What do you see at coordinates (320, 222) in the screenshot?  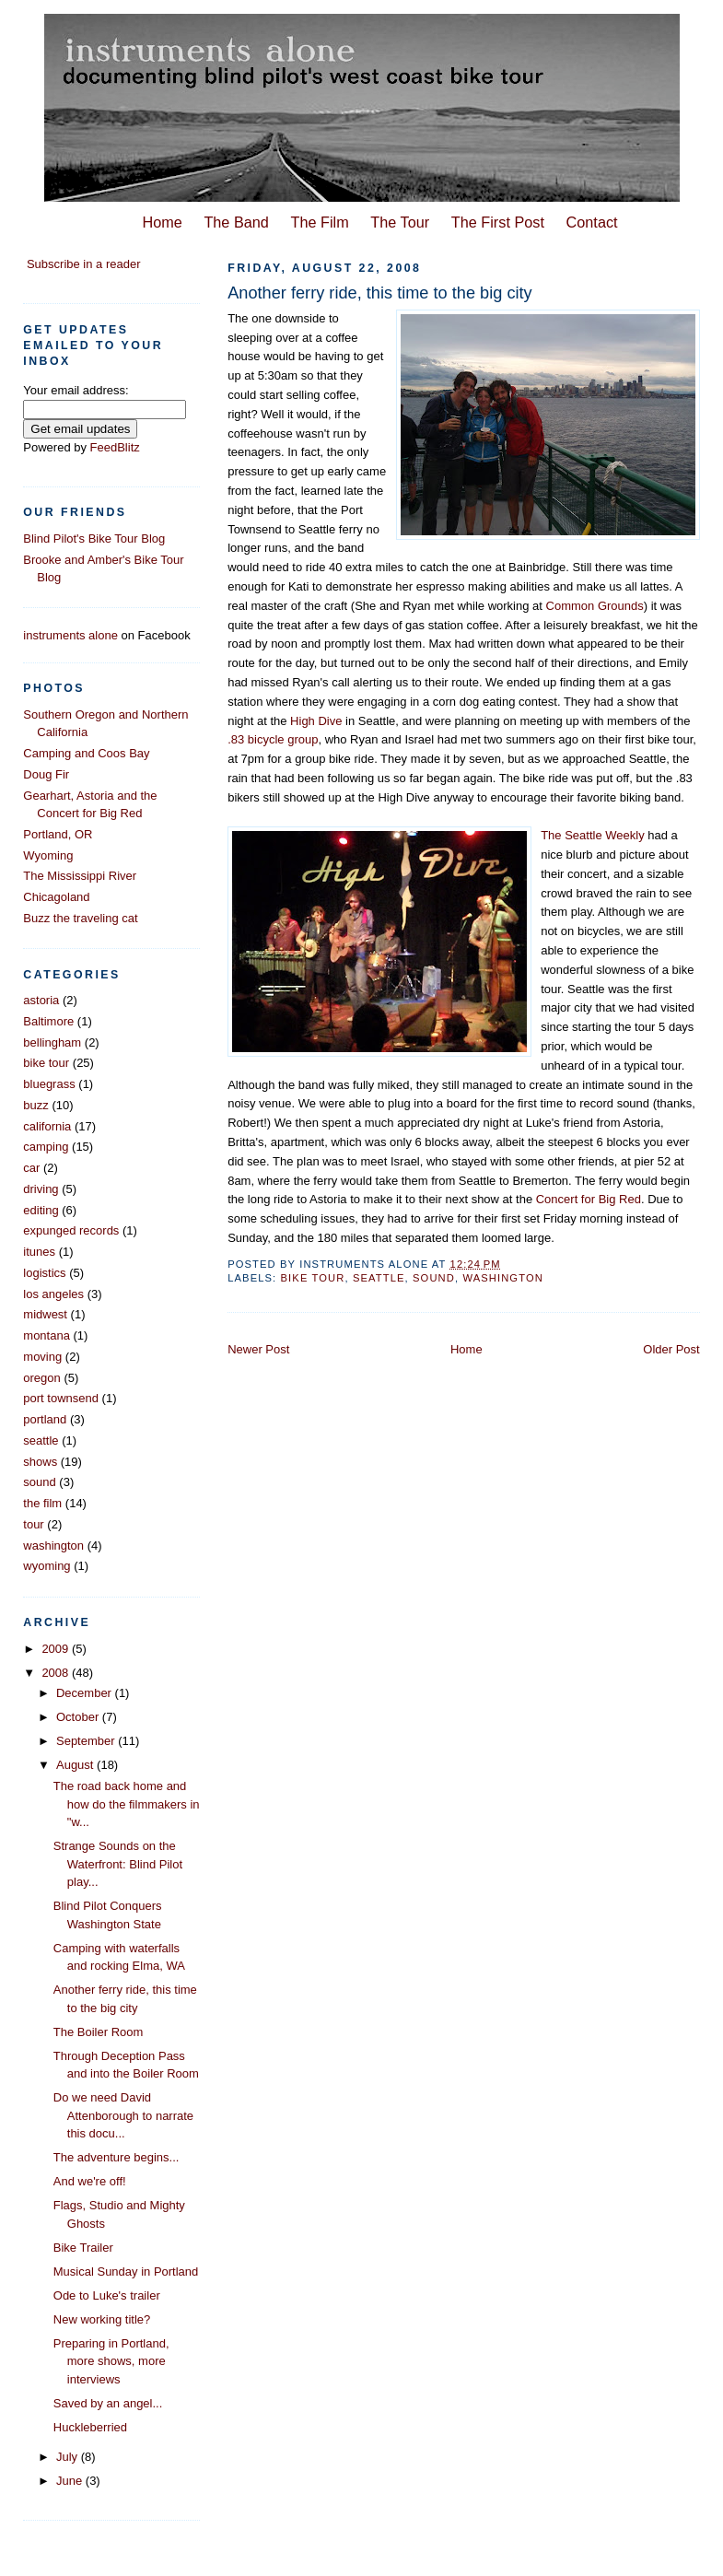 I see `The Film` at bounding box center [320, 222].